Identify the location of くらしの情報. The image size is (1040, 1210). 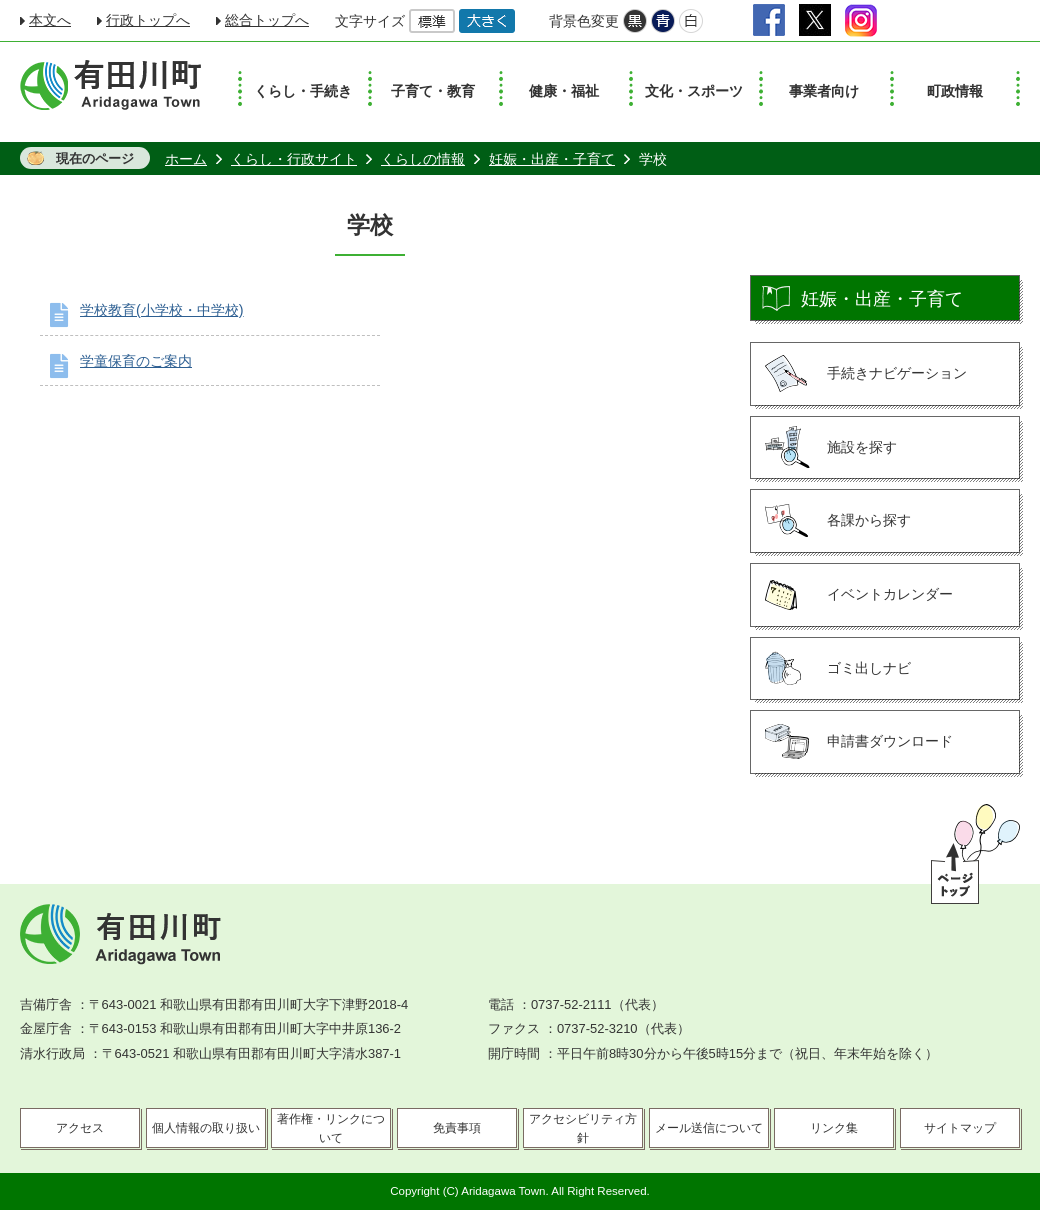
(423, 159).